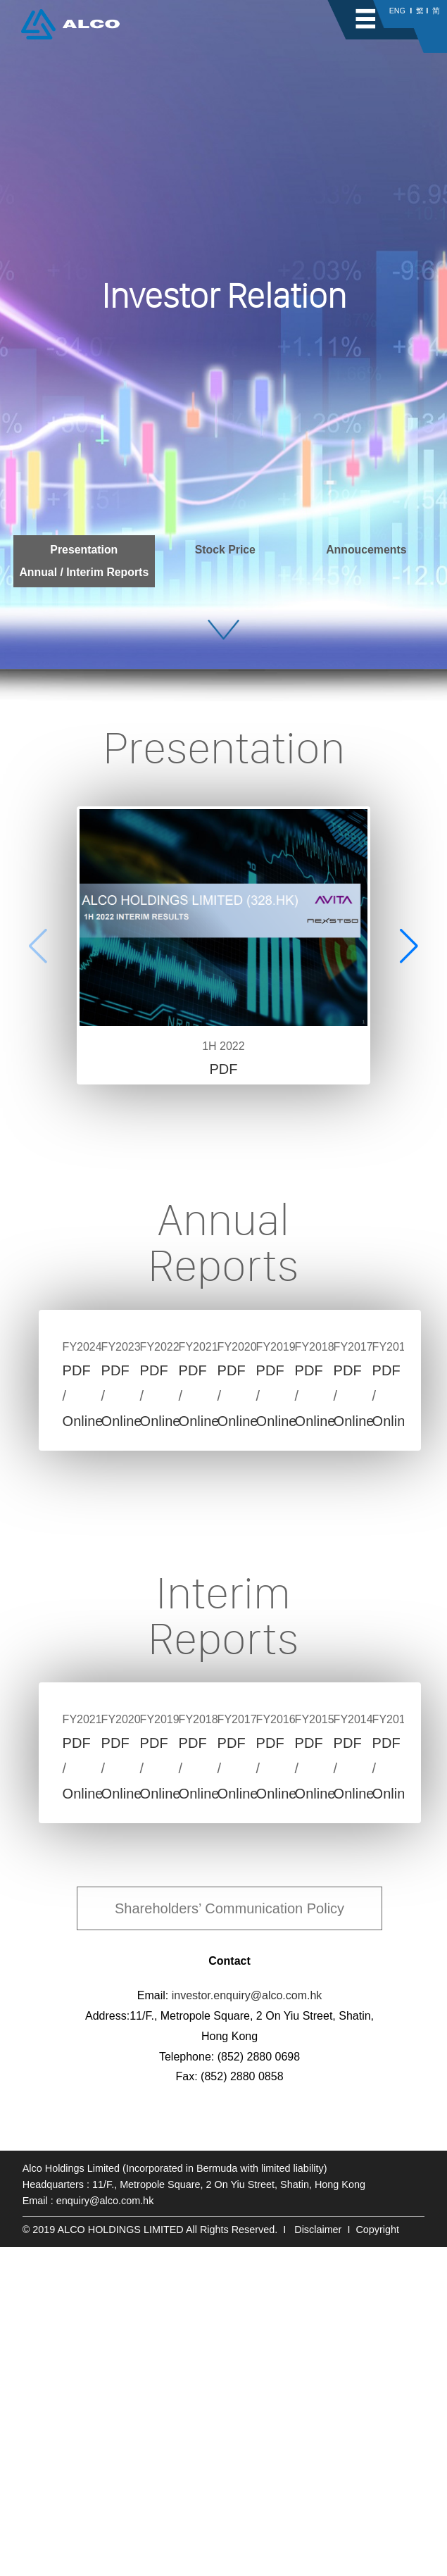 The image size is (447, 2576). I want to click on enquiry@alco.com.hk, so click(105, 2529).